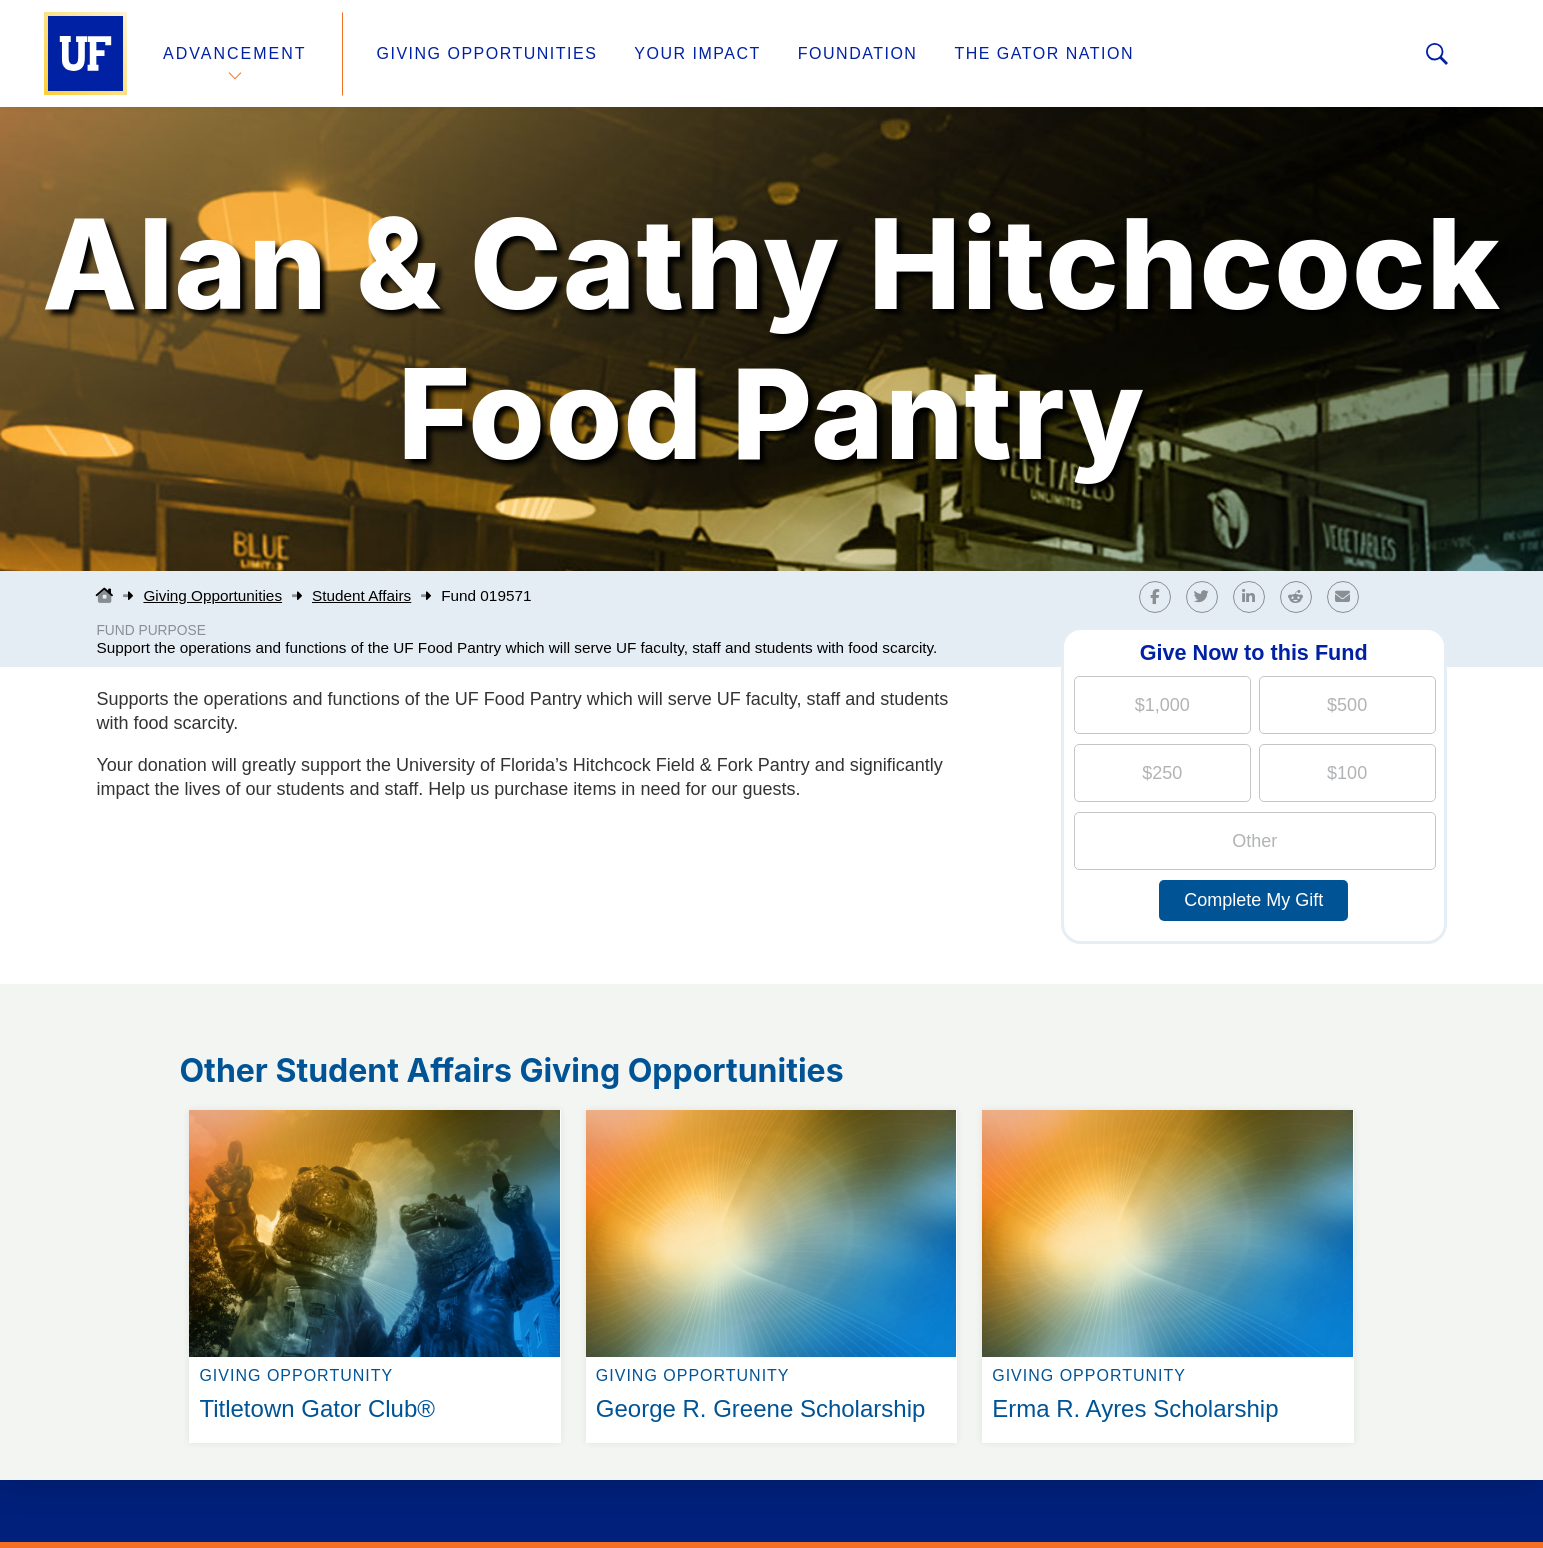 The height and width of the screenshot is (1548, 1543). Describe the element at coordinates (1253, 900) in the screenshot. I see `Complete My Gift` at that location.